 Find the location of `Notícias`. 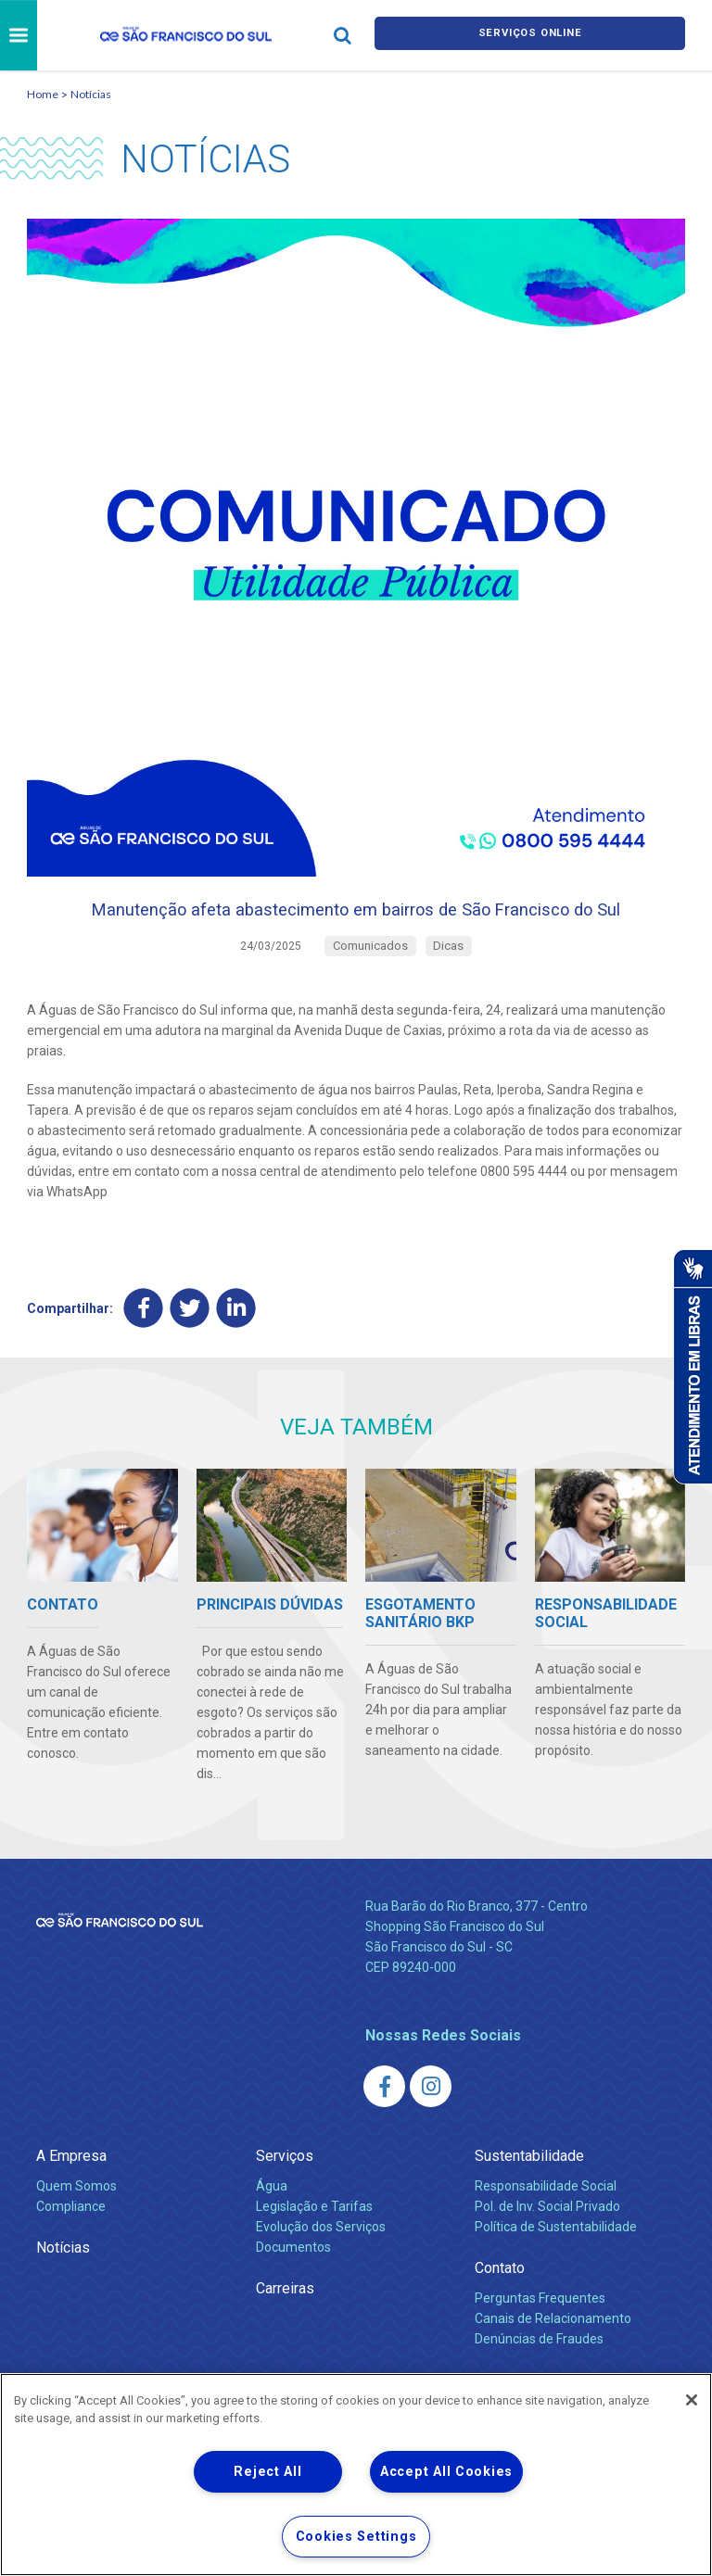

Notícias is located at coordinates (90, 94).